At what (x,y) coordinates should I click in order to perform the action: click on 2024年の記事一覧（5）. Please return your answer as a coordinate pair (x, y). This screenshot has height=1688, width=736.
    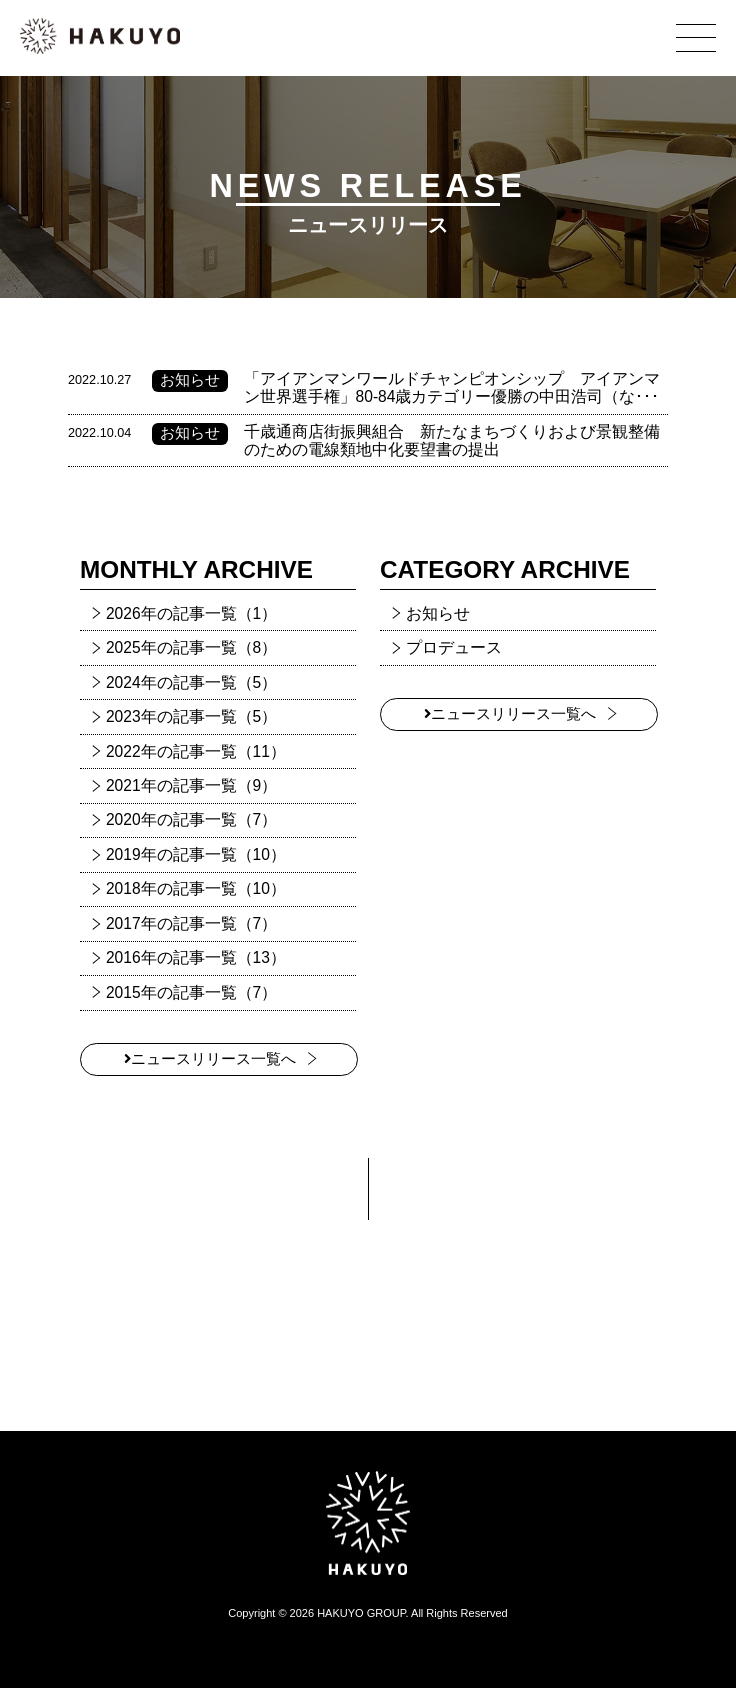
    Looking at the image, I should click on (191, 682).